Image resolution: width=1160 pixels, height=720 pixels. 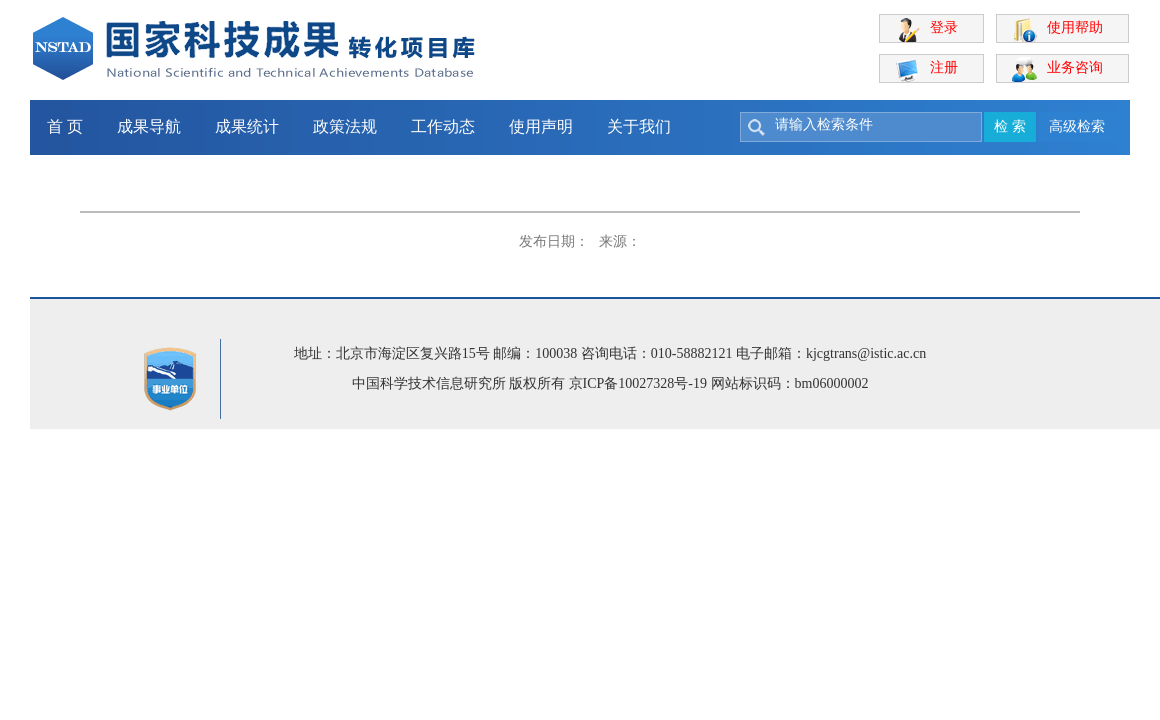 What do you see at coordinates (247, 126) in the screenshot?
I see `成果统计` at bounding box center [247, 126].